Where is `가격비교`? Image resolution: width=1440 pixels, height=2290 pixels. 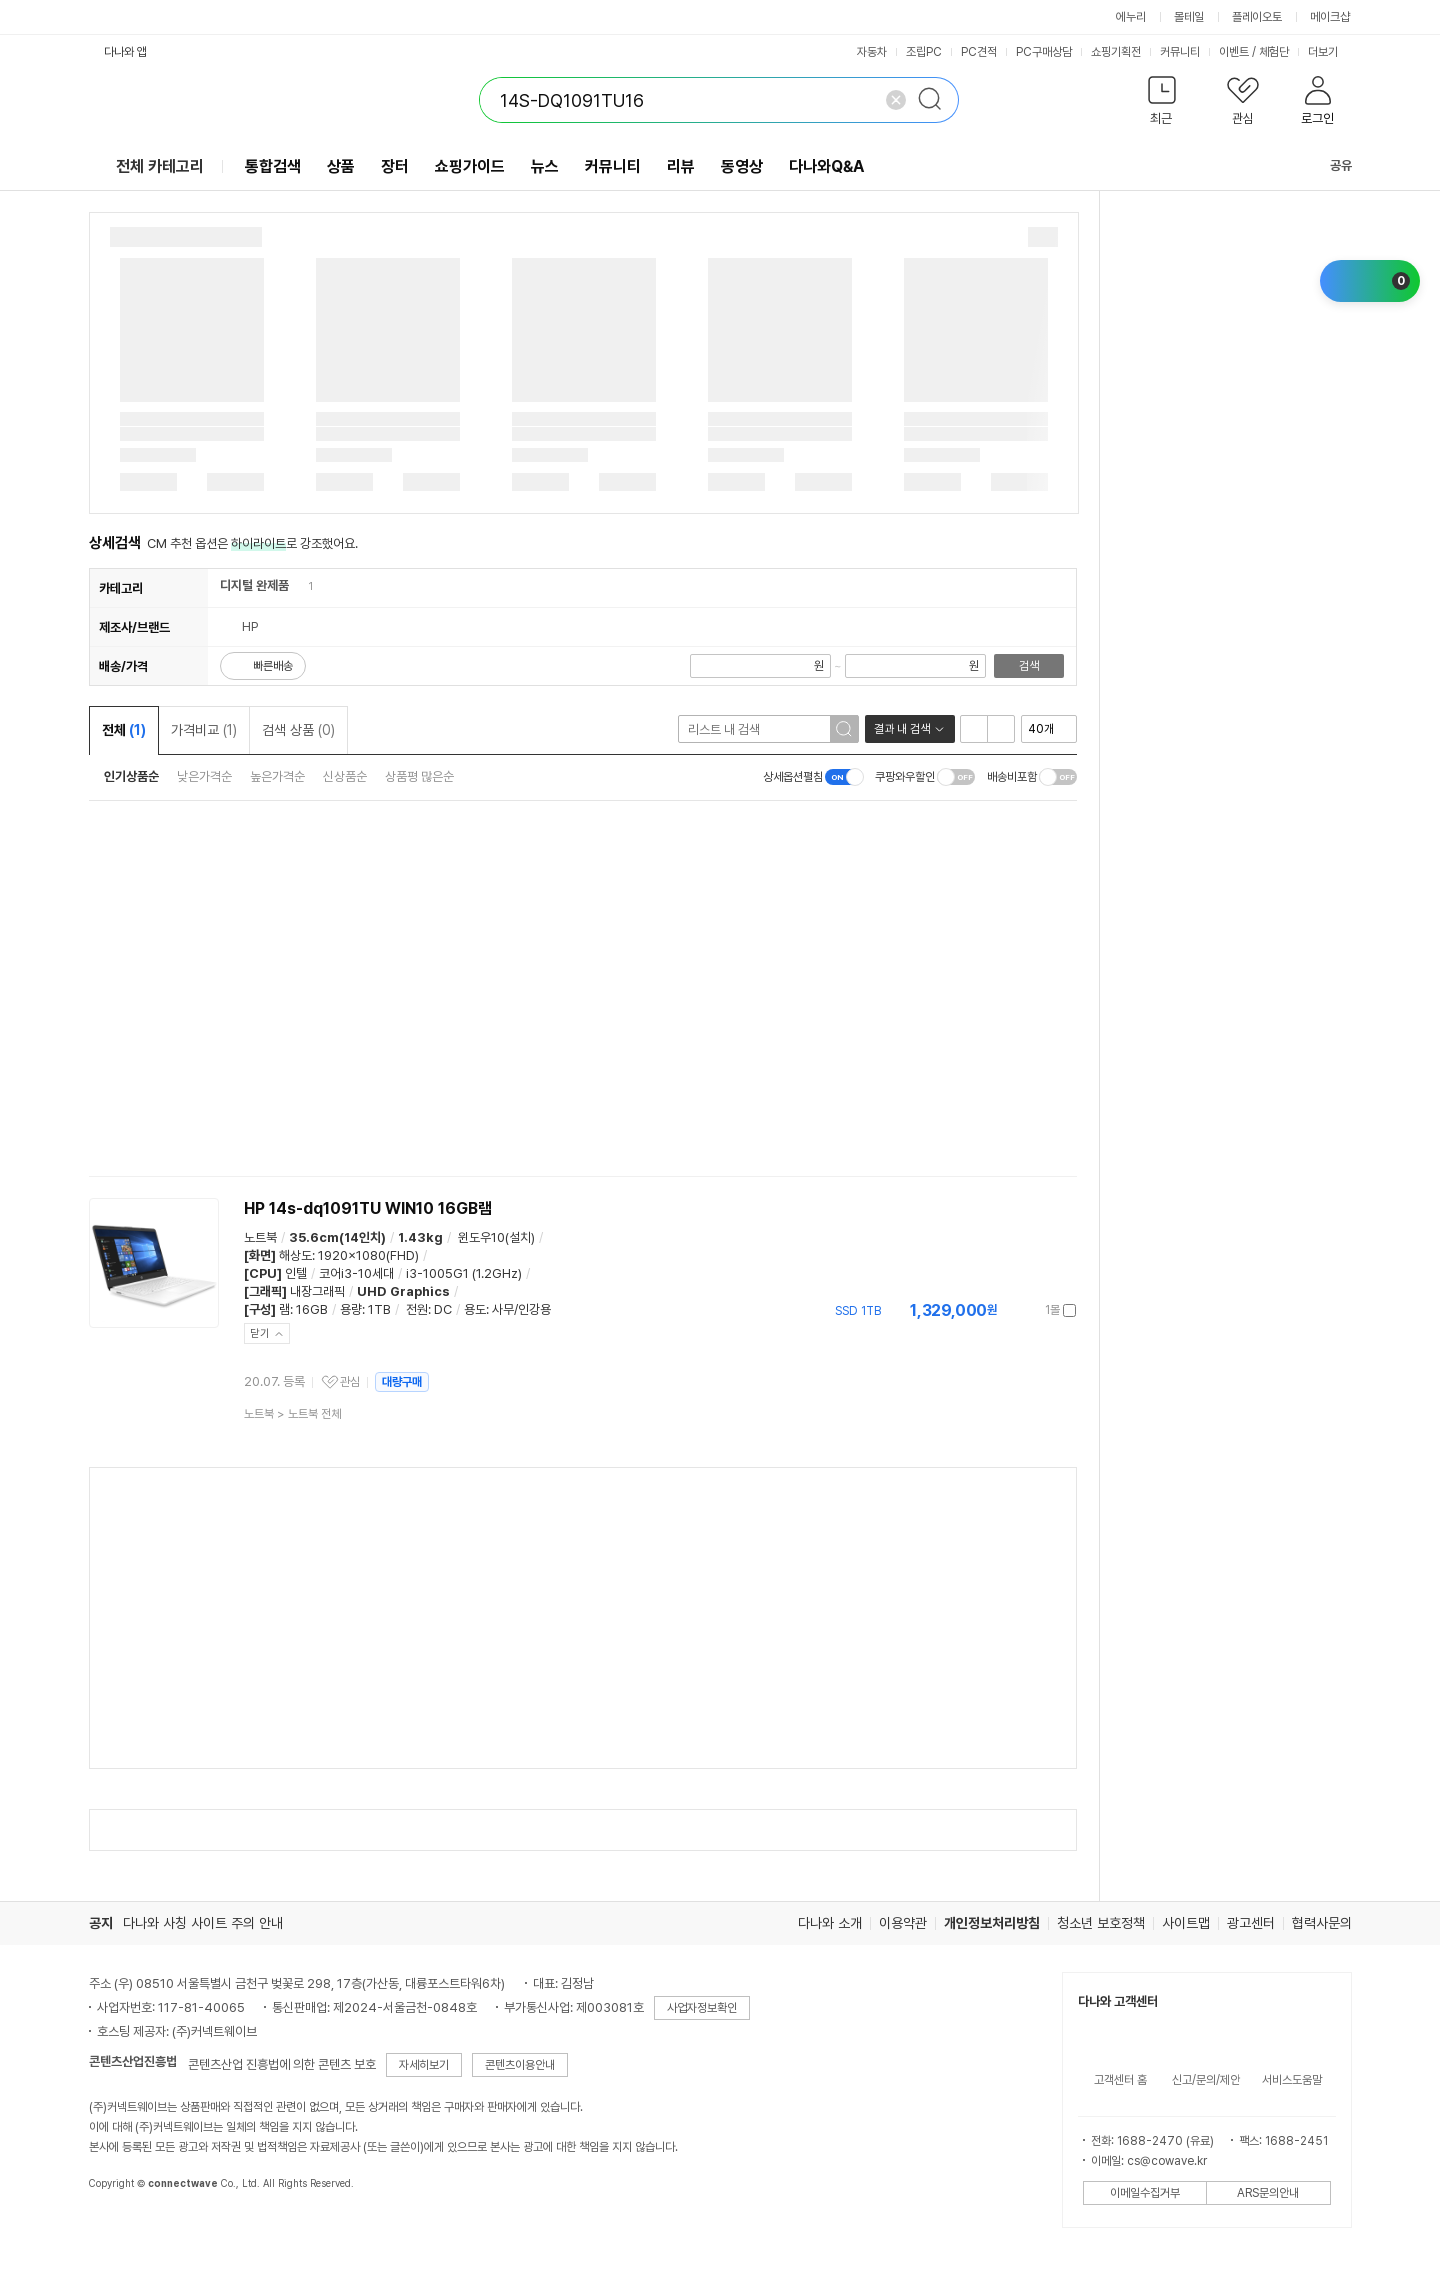 가격비교 is located at coordinates (204, 730).